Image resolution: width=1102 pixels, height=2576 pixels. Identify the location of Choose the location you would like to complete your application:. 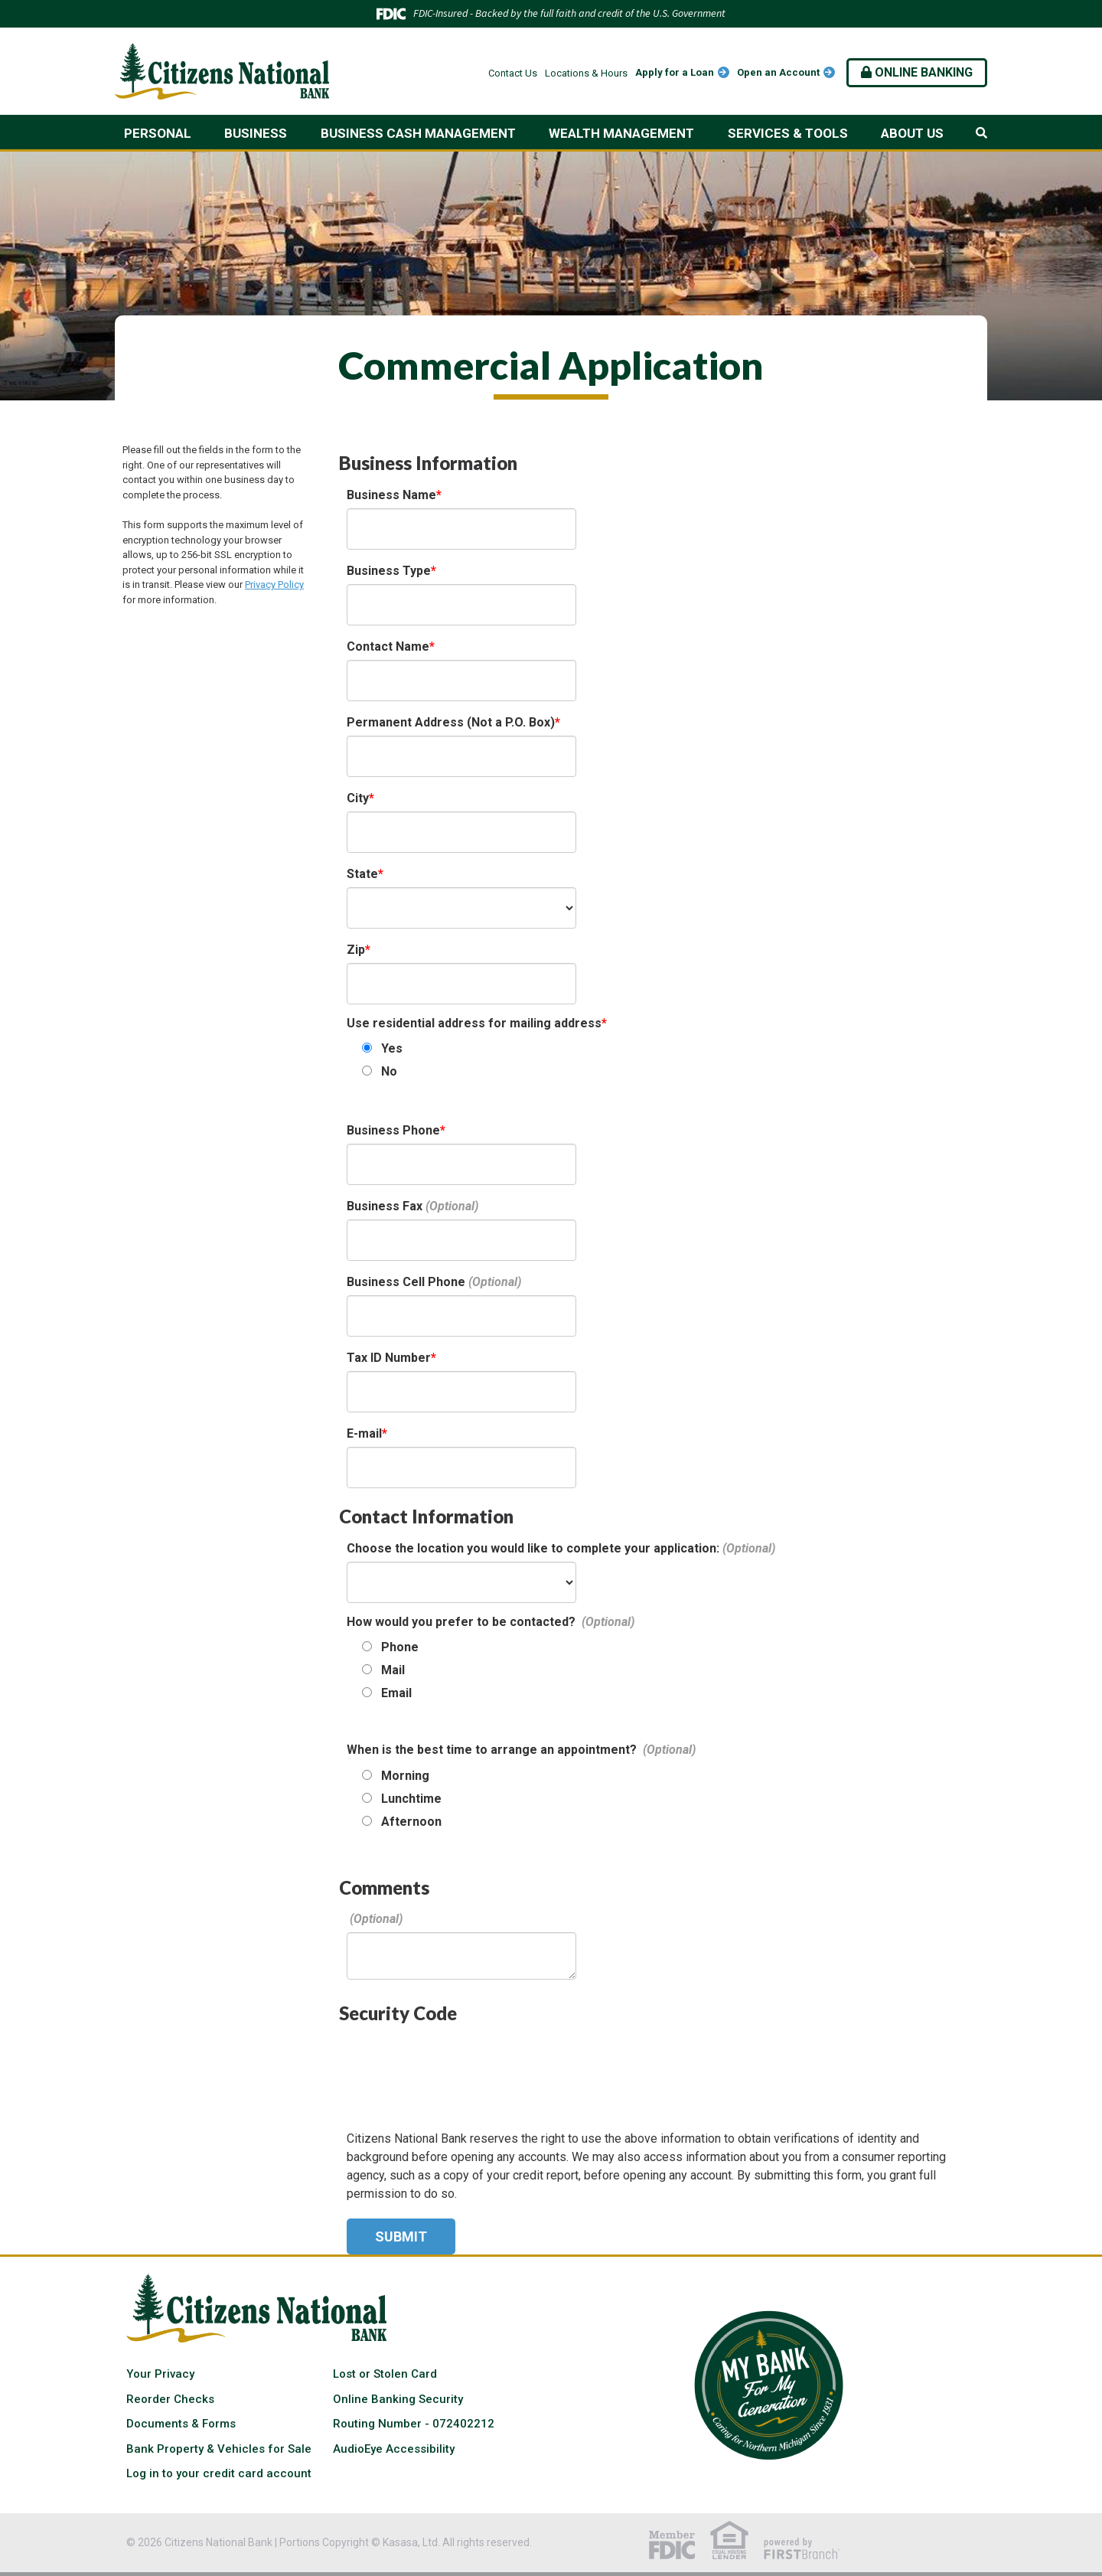
(533, 1548).